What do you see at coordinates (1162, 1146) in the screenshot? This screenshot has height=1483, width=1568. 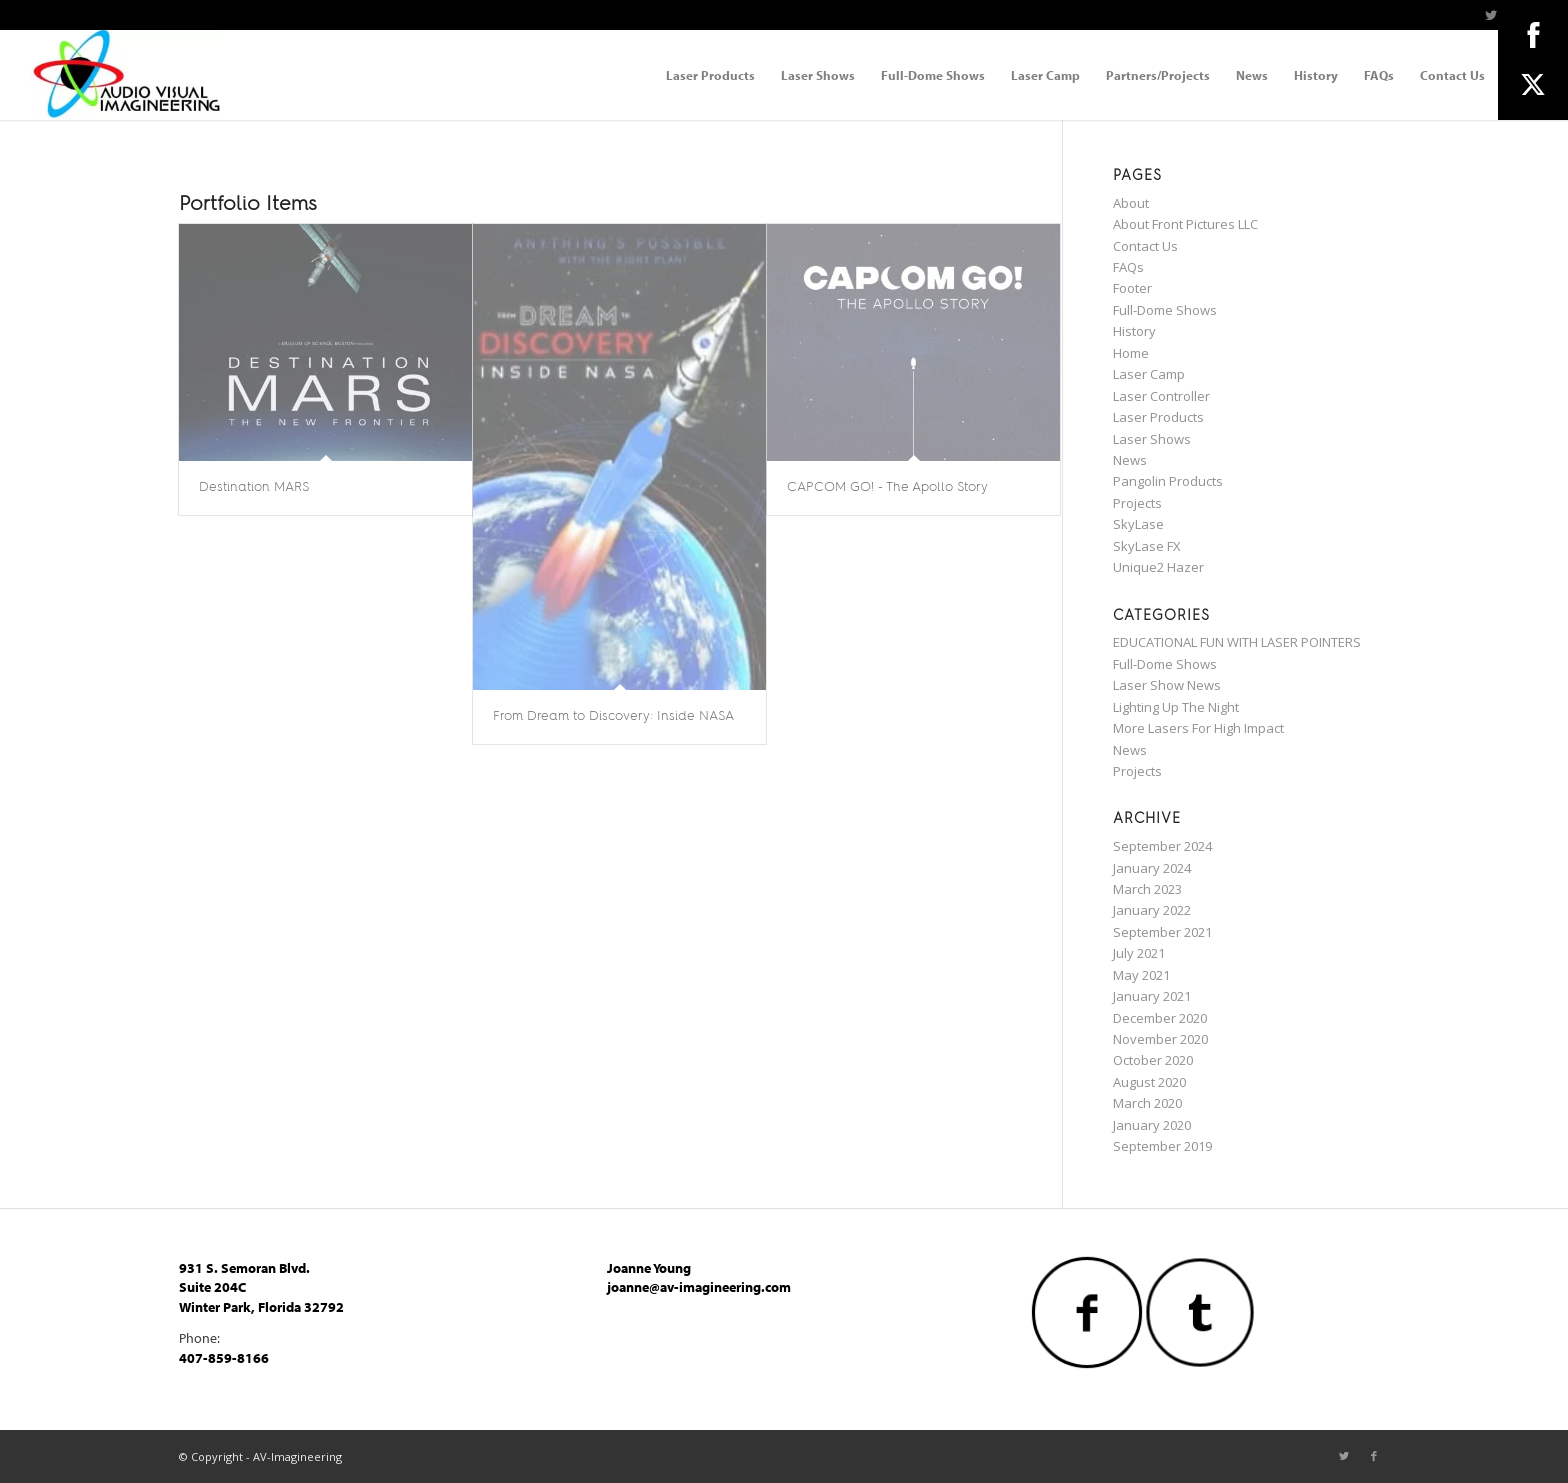 I see `September 2019` at bounding box center [1162, 1146].